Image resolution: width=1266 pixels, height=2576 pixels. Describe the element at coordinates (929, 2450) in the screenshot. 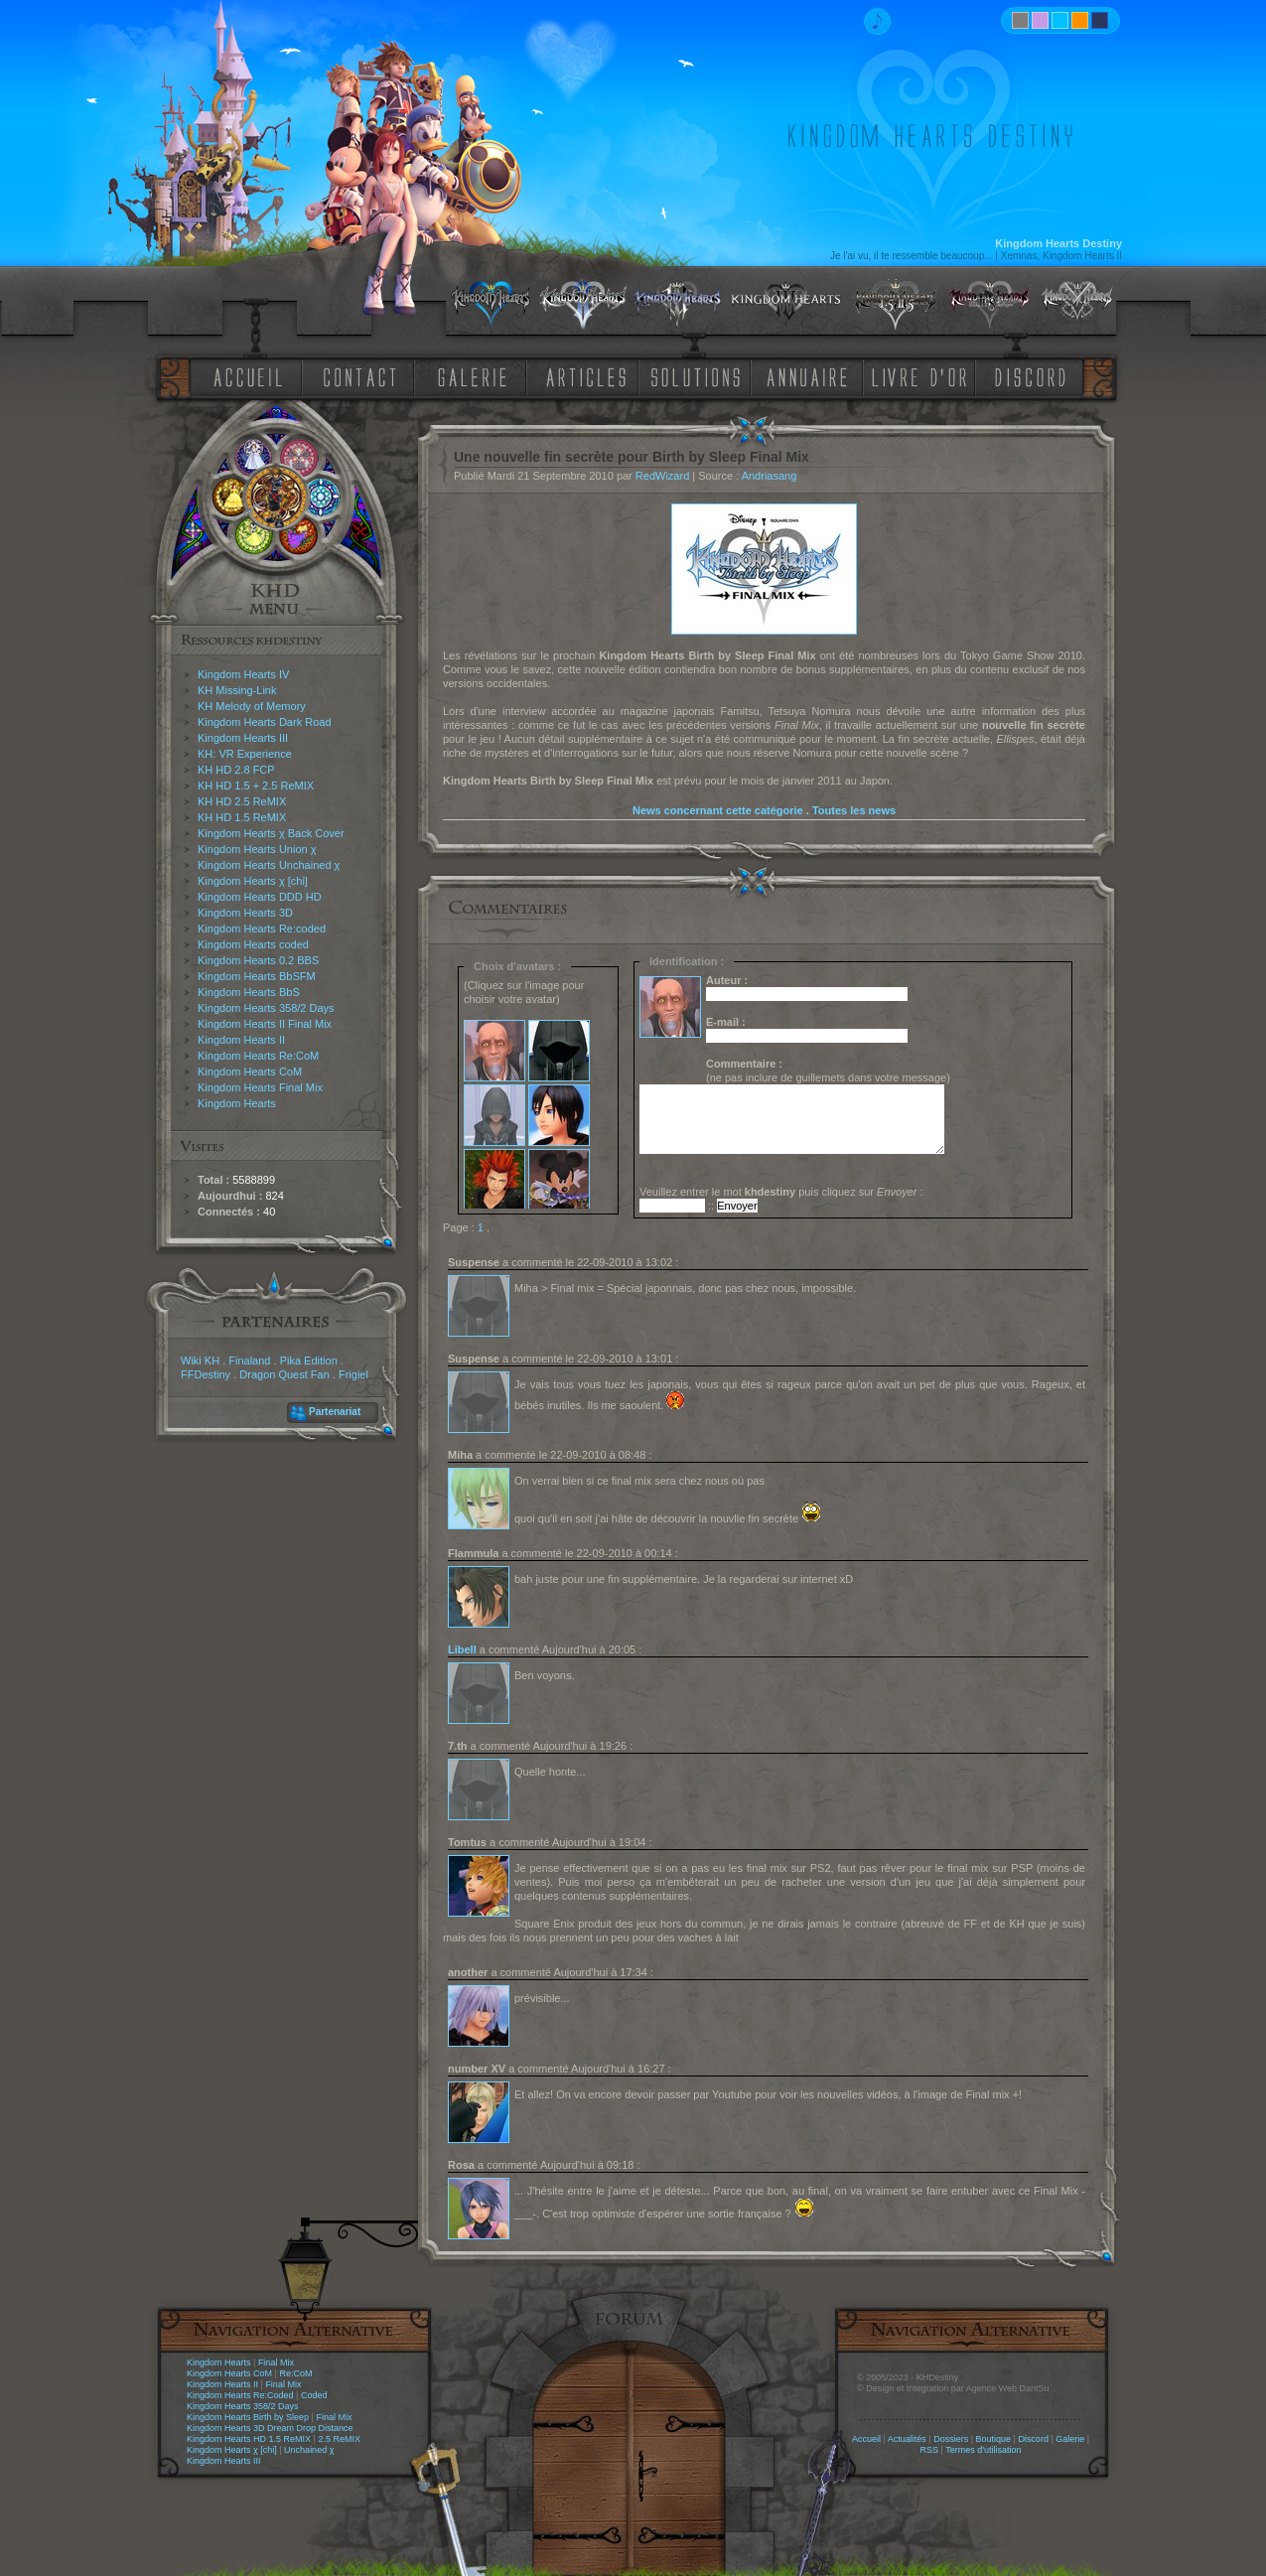

I see `RSS` at that location.